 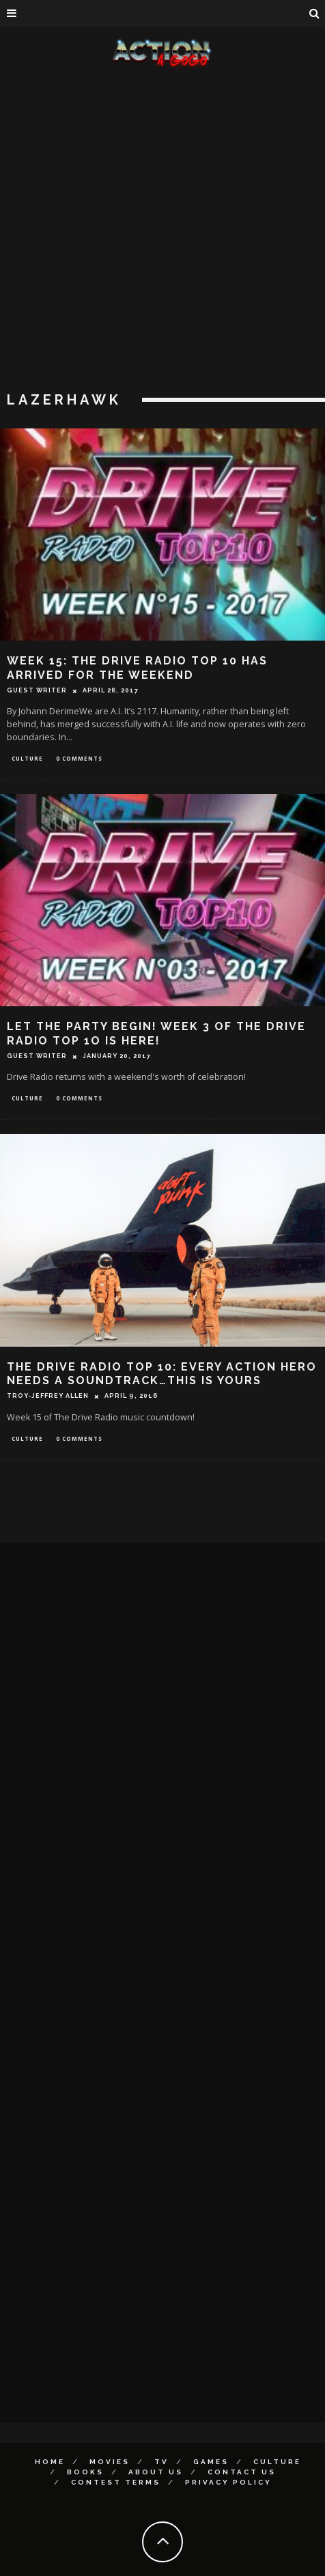 I want to click on LET THE PARTY BEGIN! WEEK 3 OF THE DRIVE RADIO TOP 1O IS HERE!, so click(x=156, y=1033).